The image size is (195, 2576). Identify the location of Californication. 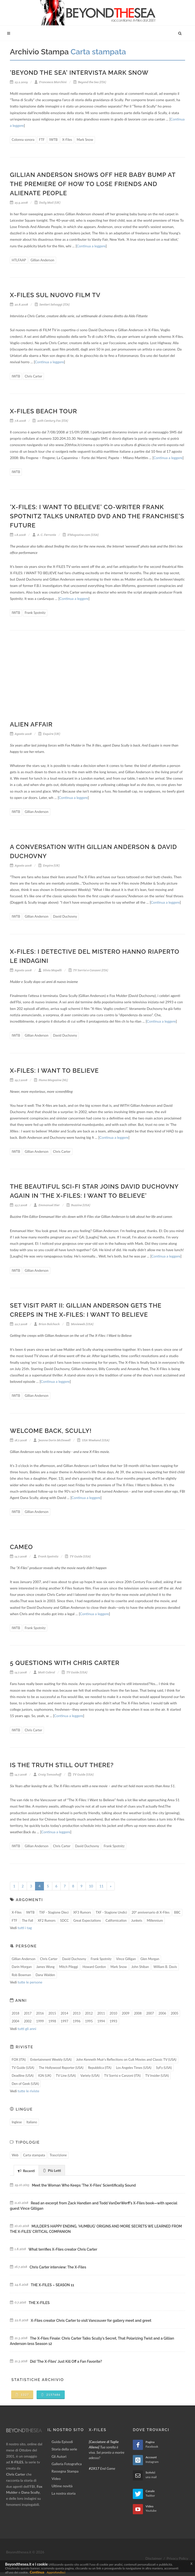
(115, 1920).